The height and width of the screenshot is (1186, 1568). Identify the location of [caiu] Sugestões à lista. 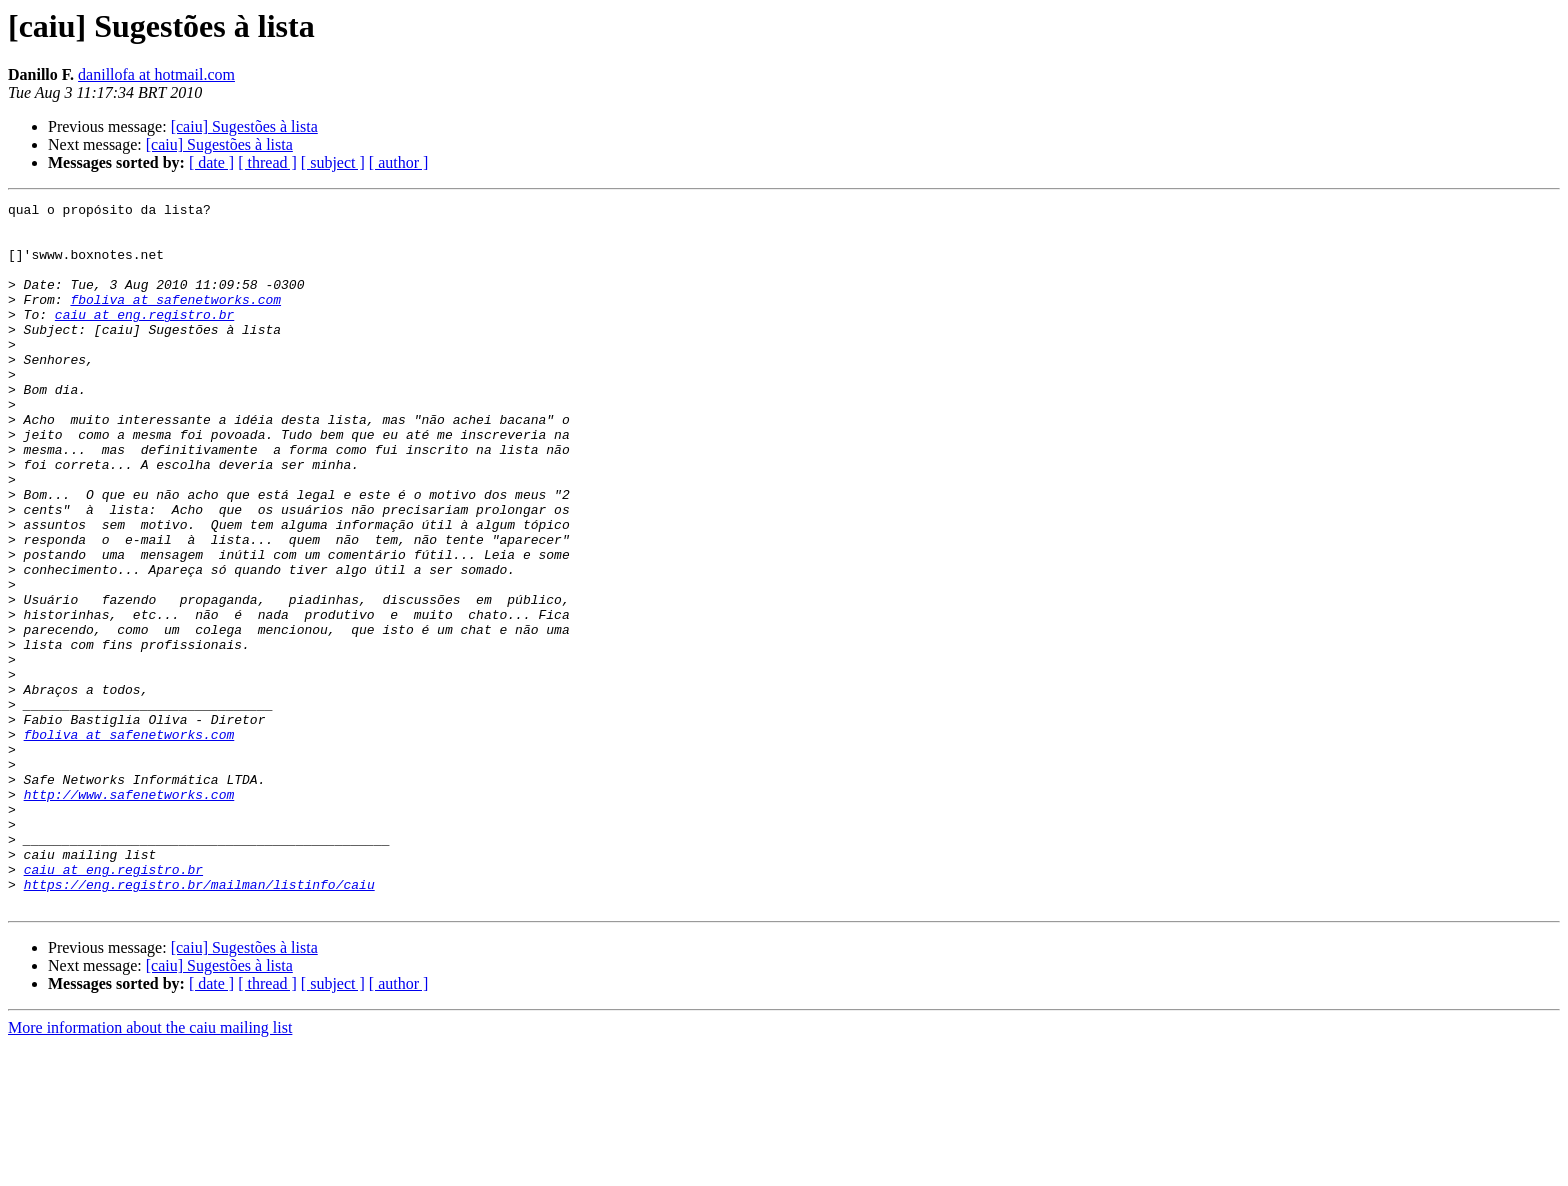
(244, 126).